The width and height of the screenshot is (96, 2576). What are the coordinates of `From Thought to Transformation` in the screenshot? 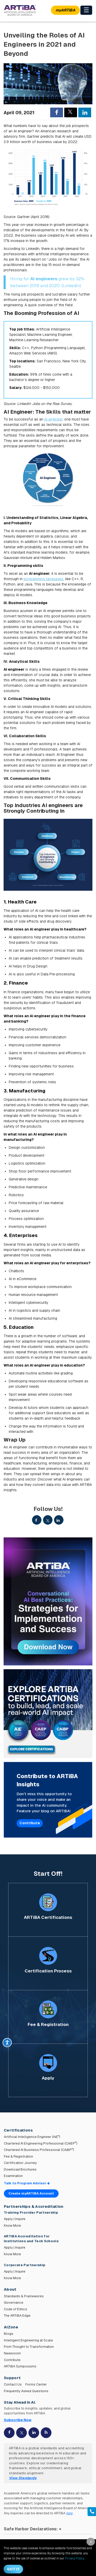 It's located at (29, 2347).